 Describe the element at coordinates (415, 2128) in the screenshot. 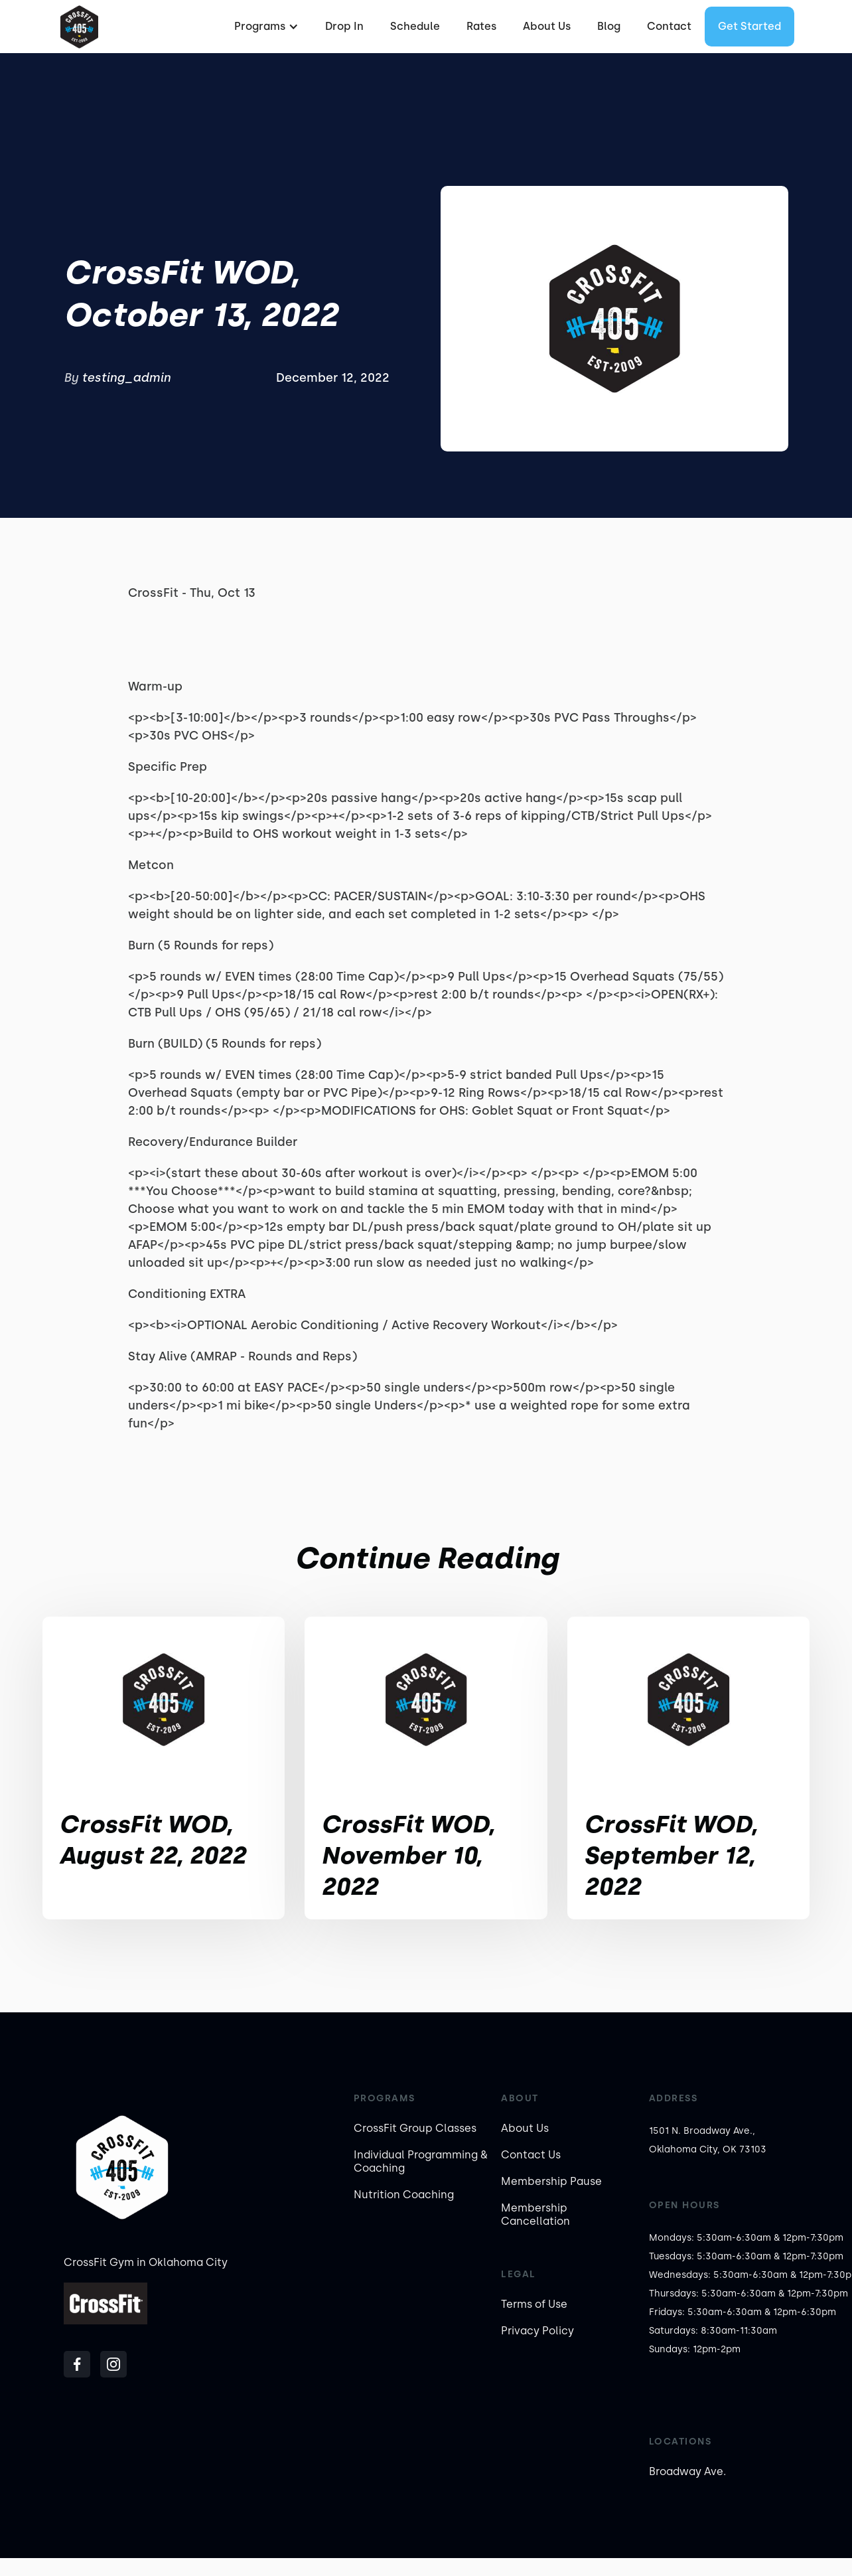

I see `CrossFit Group Classes` at that location.